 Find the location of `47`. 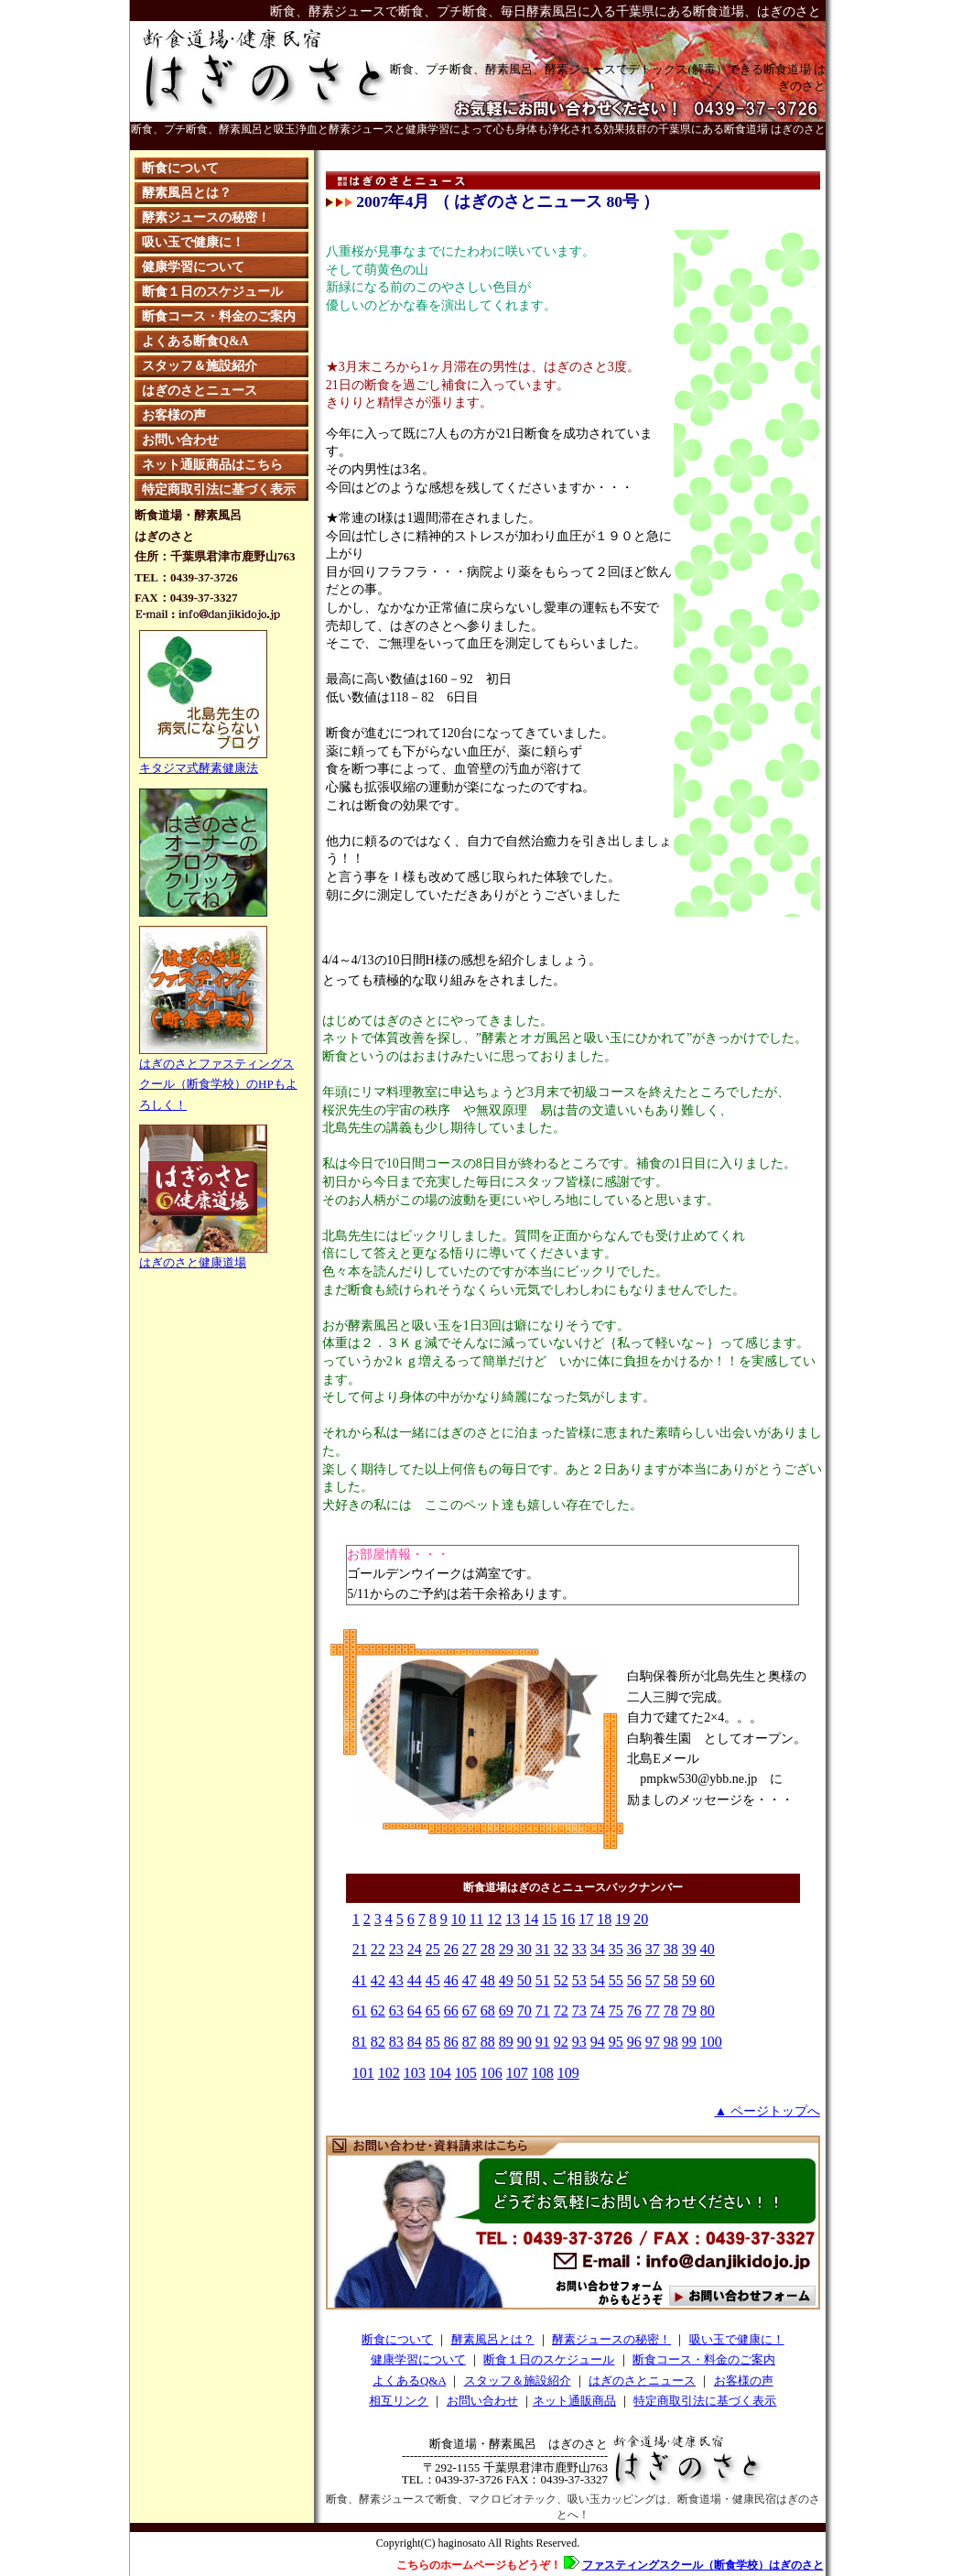

47 is located at coordinates (469, 1980).